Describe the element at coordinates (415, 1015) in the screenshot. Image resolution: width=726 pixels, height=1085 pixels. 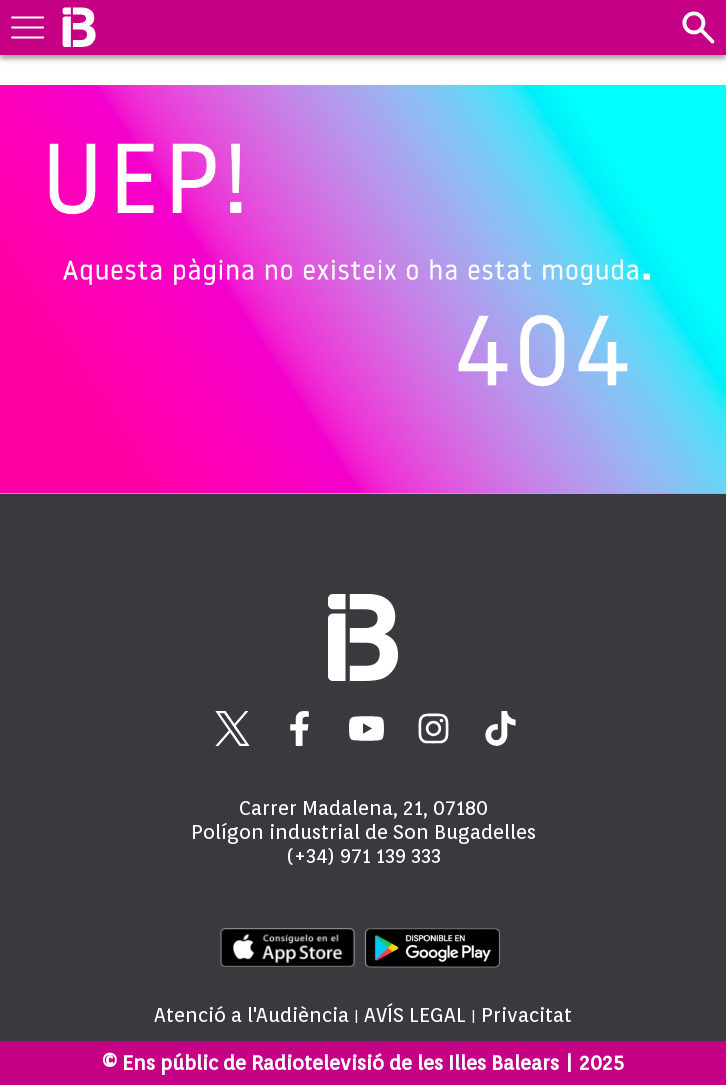
I see `AVÍS LEGAL` at that location.